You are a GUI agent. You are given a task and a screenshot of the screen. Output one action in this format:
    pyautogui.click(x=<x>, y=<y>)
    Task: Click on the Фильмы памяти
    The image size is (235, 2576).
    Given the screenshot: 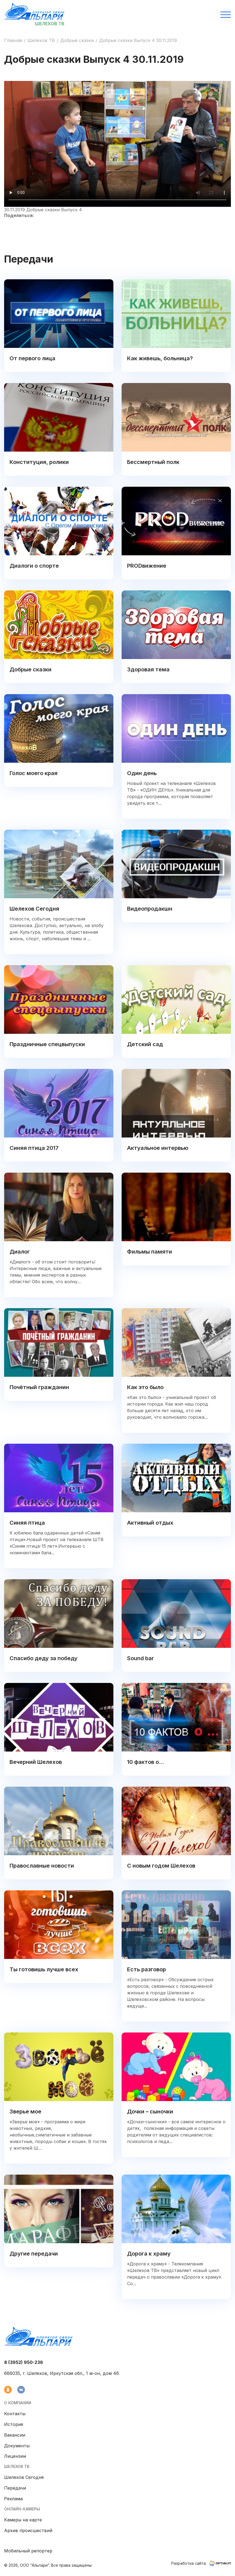 What is the action you would take?
    pyautogui.click(x=149, y=1251)
    